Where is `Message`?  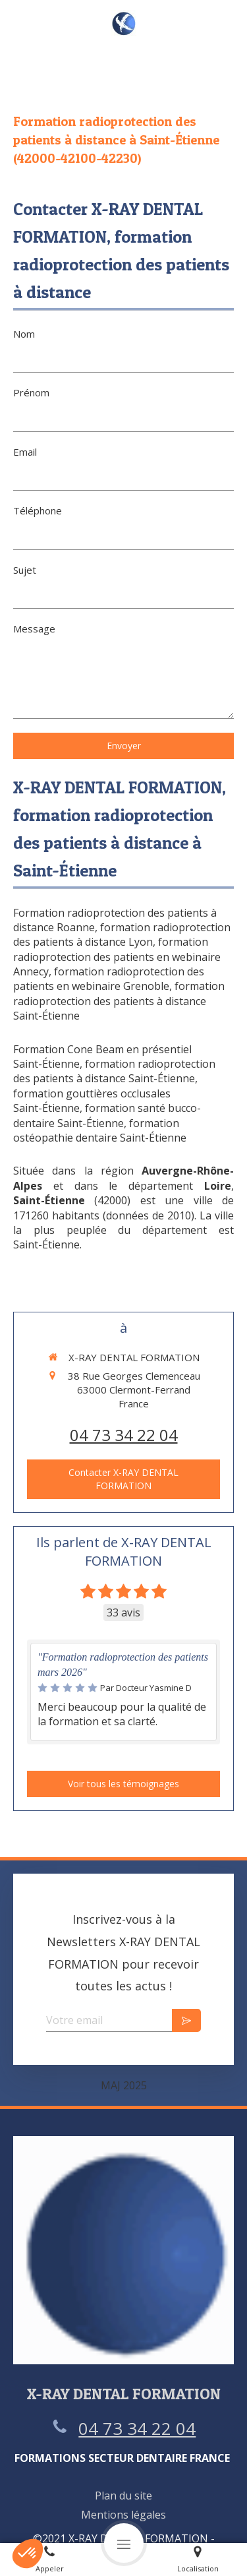 Message is located at coordinates (34, 628).